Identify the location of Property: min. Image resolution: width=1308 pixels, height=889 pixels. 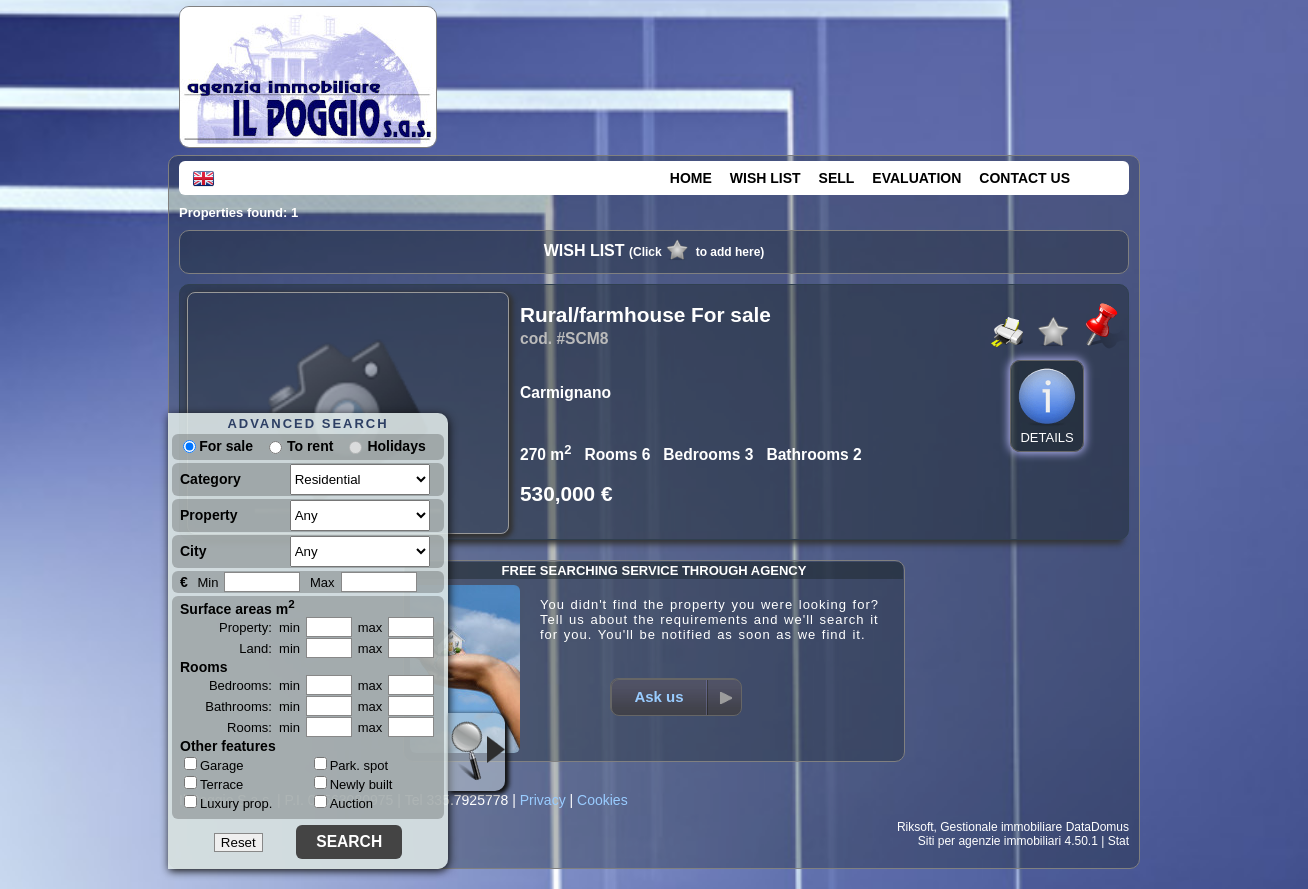
(259, 627).